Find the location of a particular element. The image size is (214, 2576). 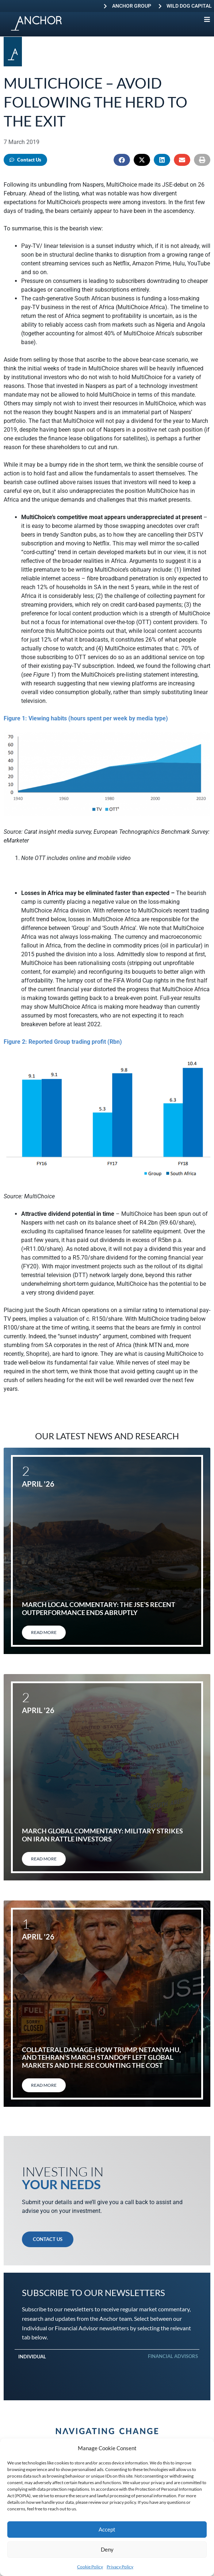

Deny is located at coordinates (107, 2549).